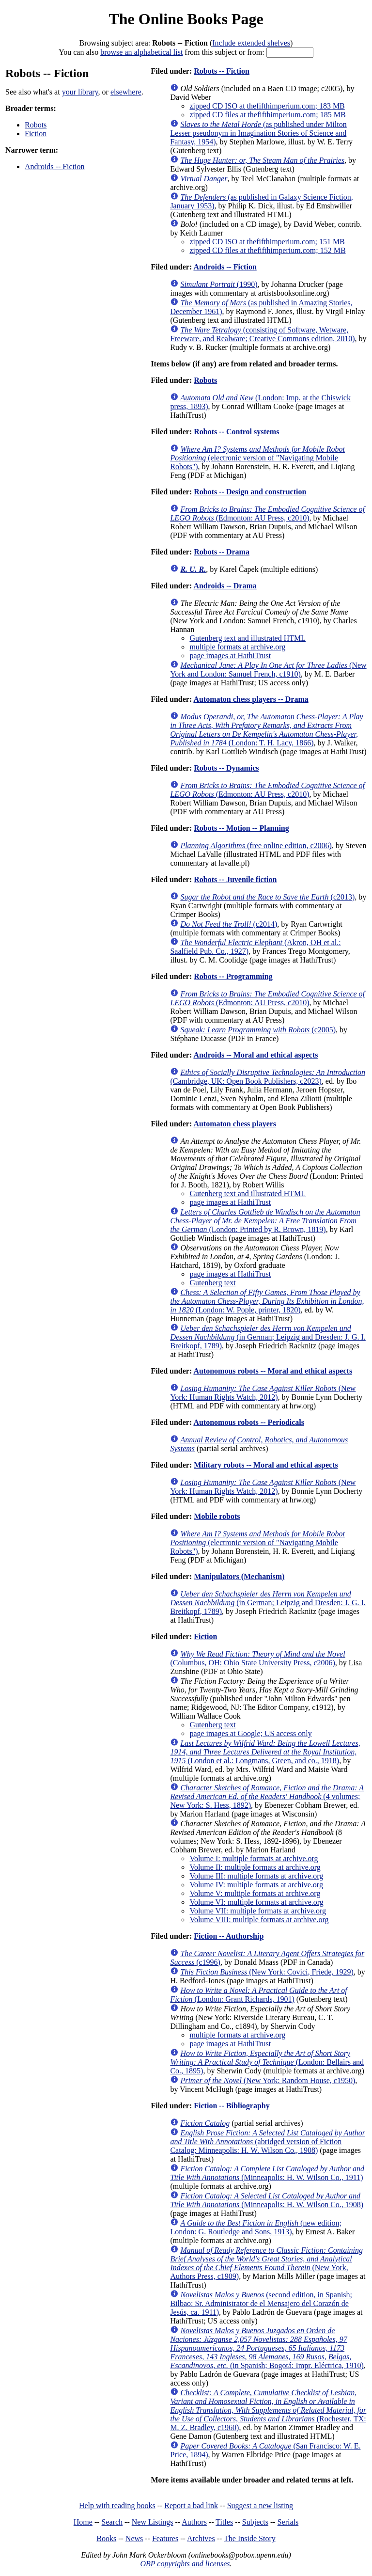 Image resolution: width=372 pixels, height=2576 pixels. I want to click on Volume VI: multiple formats at archive.org, so click(256, 1902).